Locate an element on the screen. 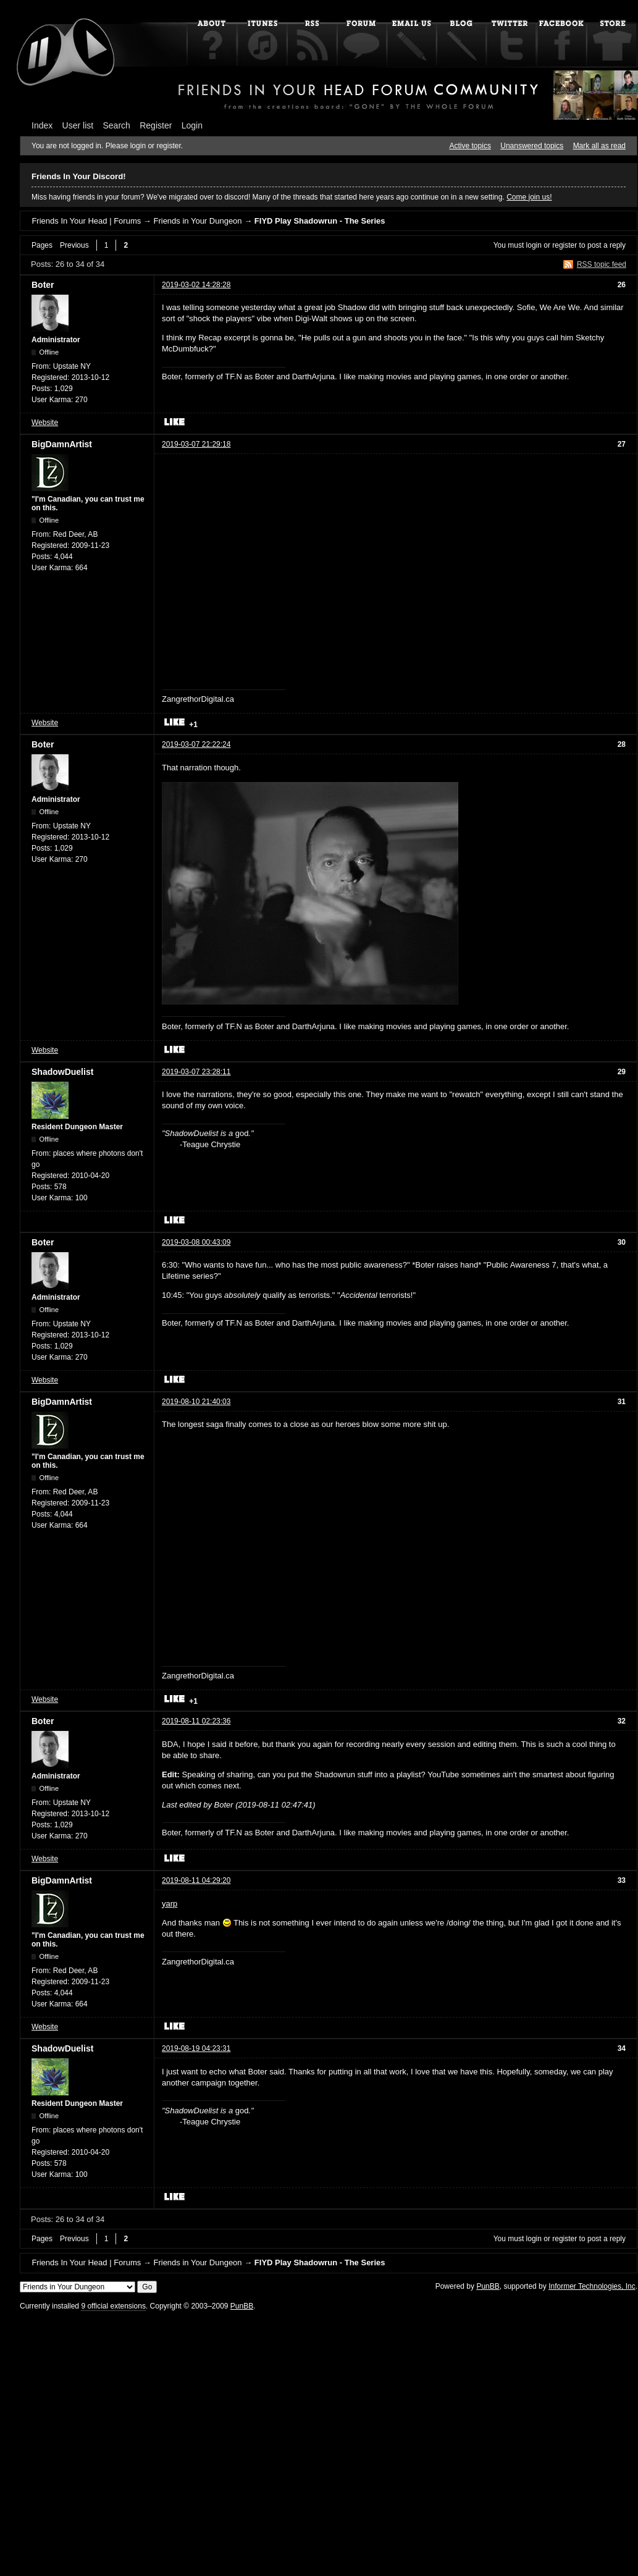 This screenshot has height=2576, width=638. 2019-08-11 02:23:36 is located at coordinates (196, 1721).